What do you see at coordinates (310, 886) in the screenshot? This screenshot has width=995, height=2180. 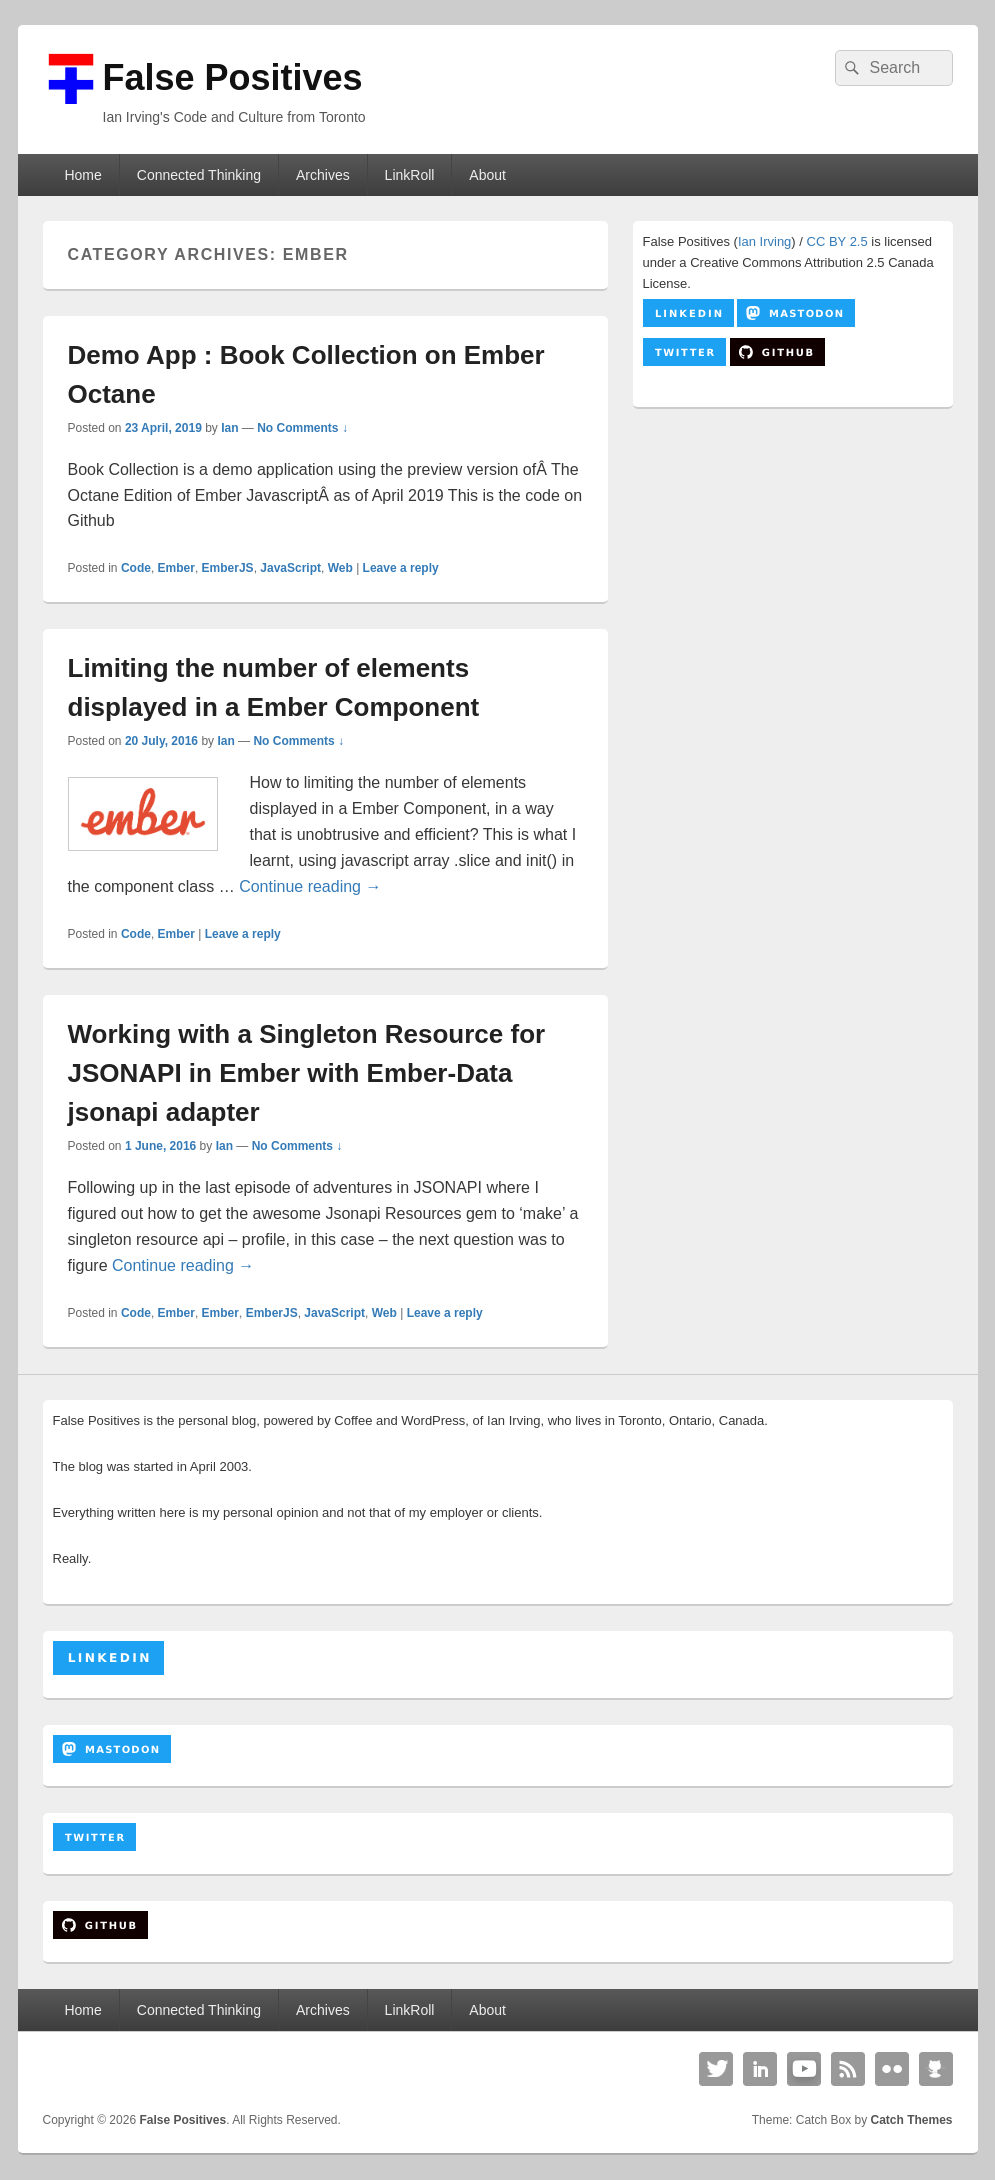 I see `Continue reading` at bounding box center [310, 886].